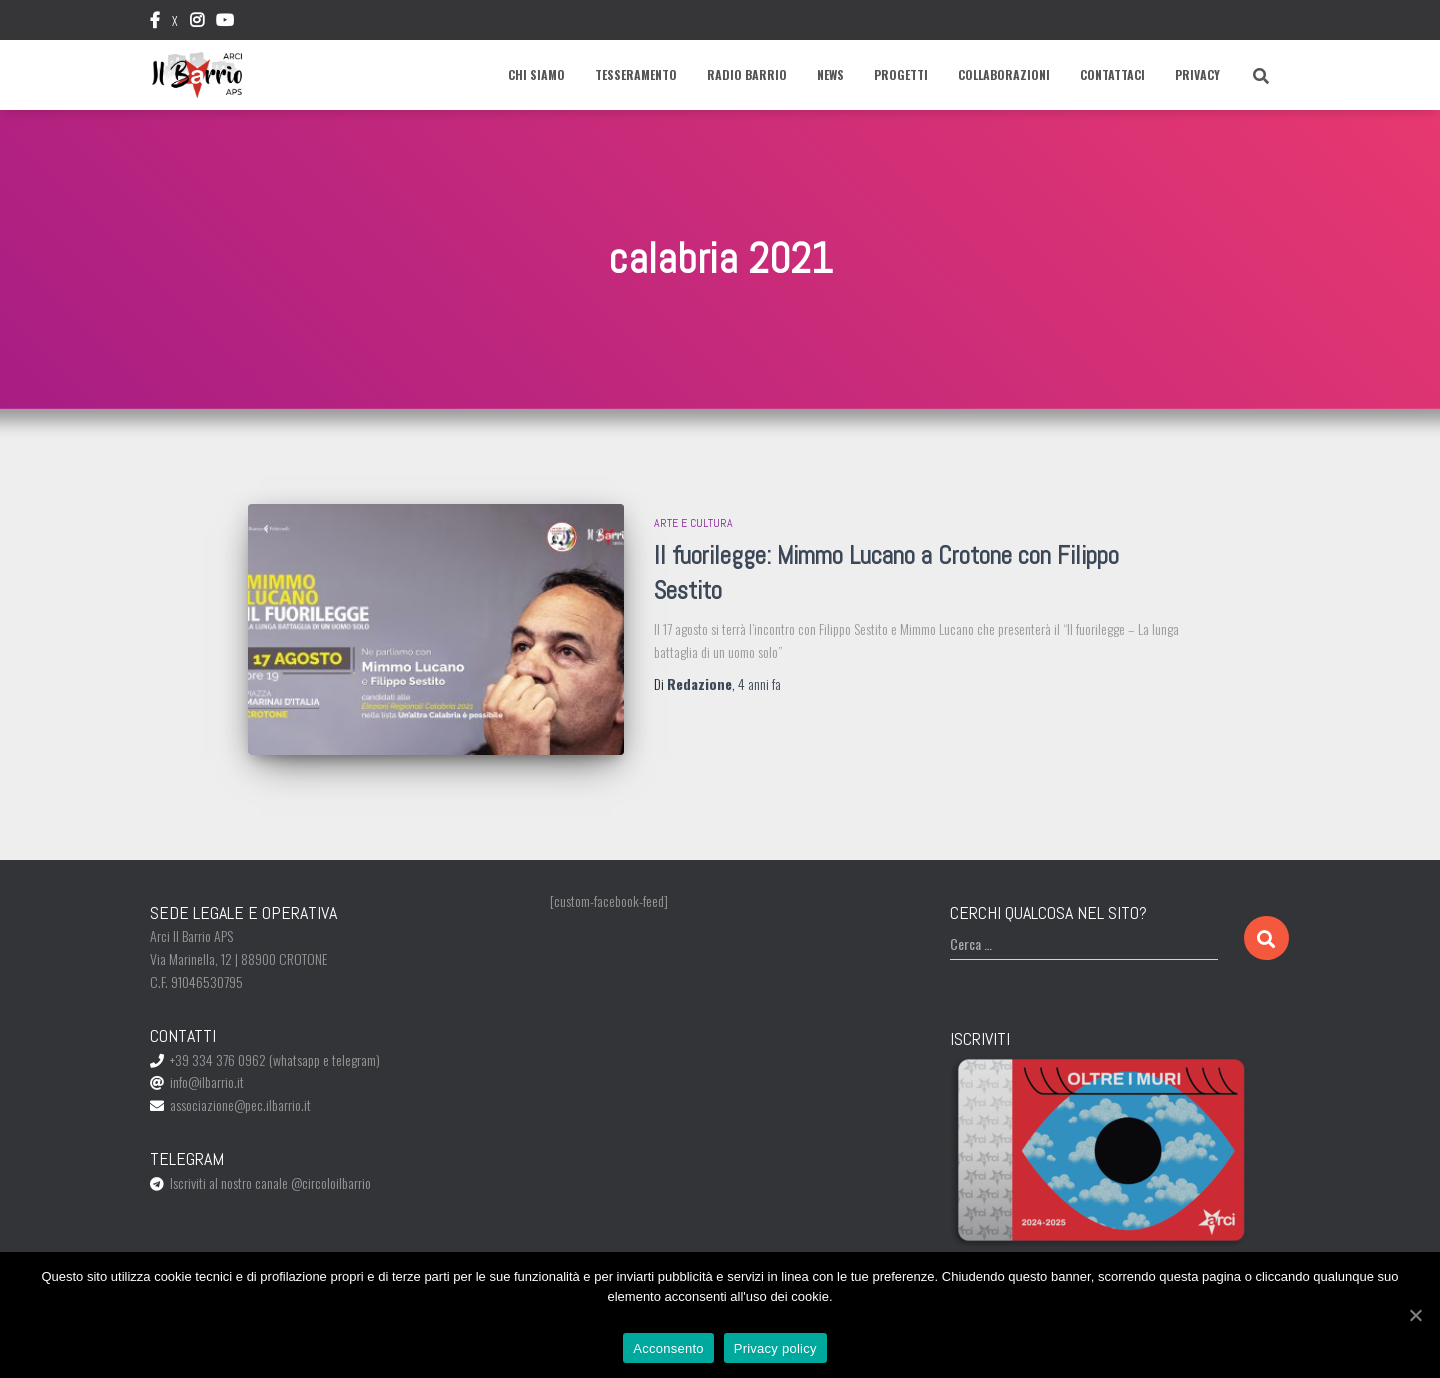 This screenshot has height=1378, width=1440. What do you see at coordinates (1112, 74) in the screenshot?
I see `Contattaci` at bounding box center [1112, 74].